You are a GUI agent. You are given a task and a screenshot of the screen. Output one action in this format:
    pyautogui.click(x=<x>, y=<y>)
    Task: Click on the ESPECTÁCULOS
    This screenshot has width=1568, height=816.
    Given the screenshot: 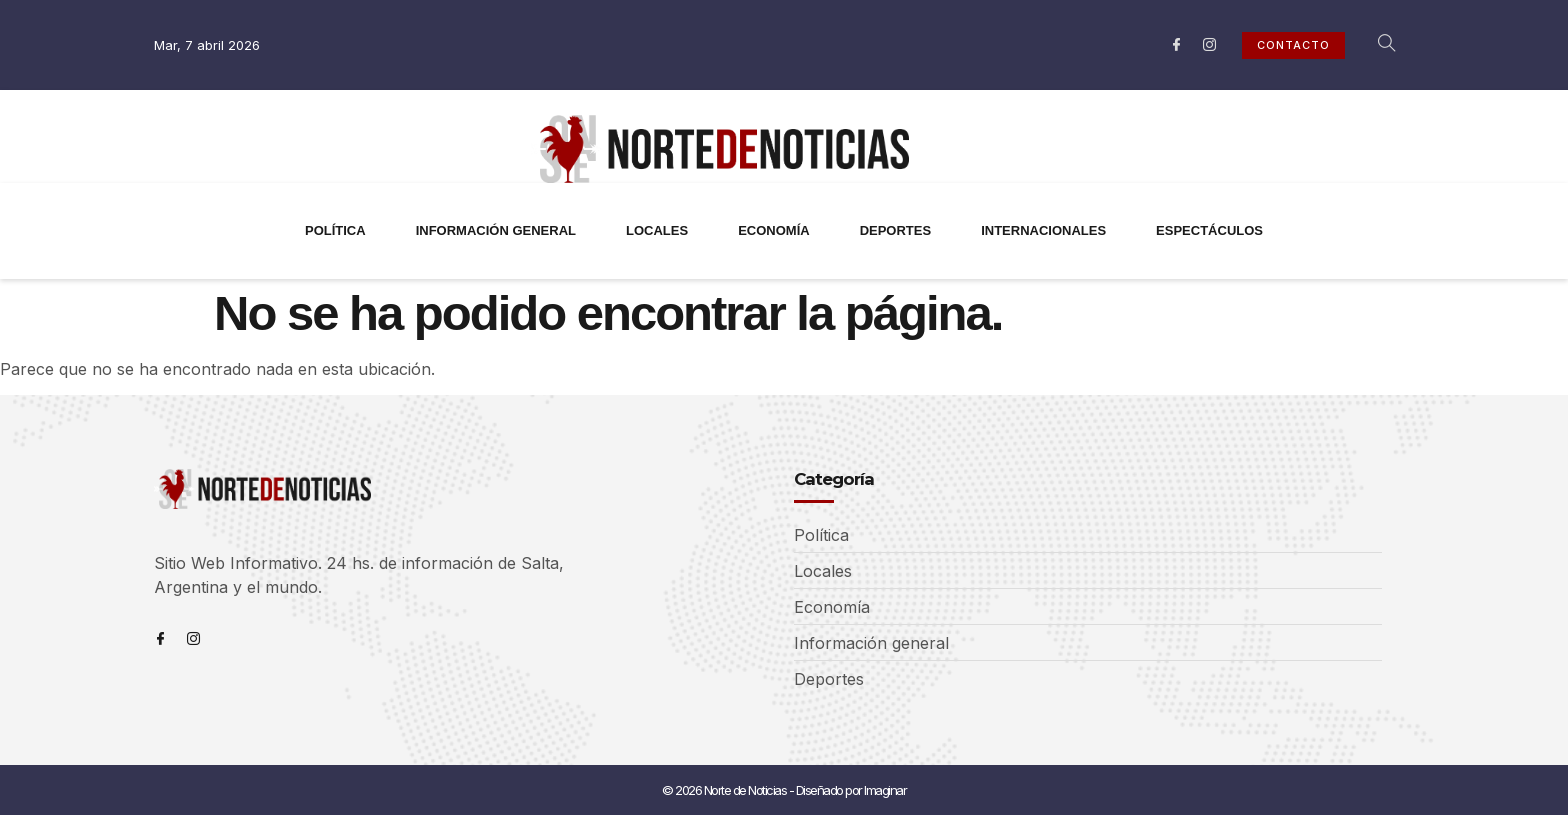 What is the action you would take?
    pyautogui.click(x=1209, y=230)
    